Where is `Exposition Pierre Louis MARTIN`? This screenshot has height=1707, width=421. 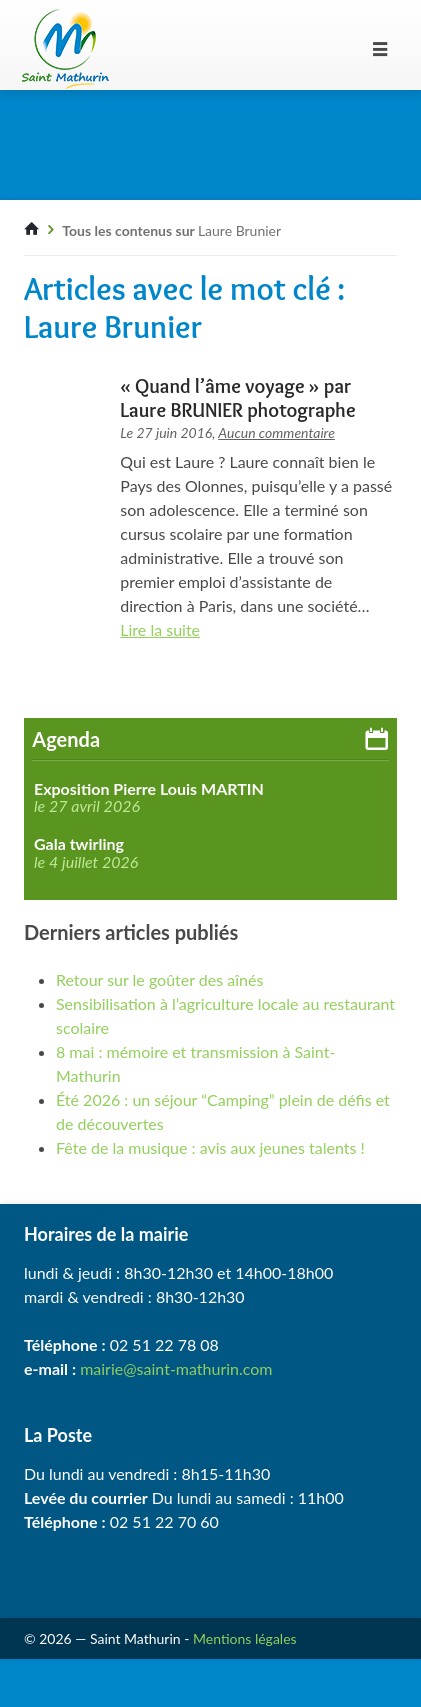 Exposition Pierre Louis MARTIN is located at coordinates (149, 789).